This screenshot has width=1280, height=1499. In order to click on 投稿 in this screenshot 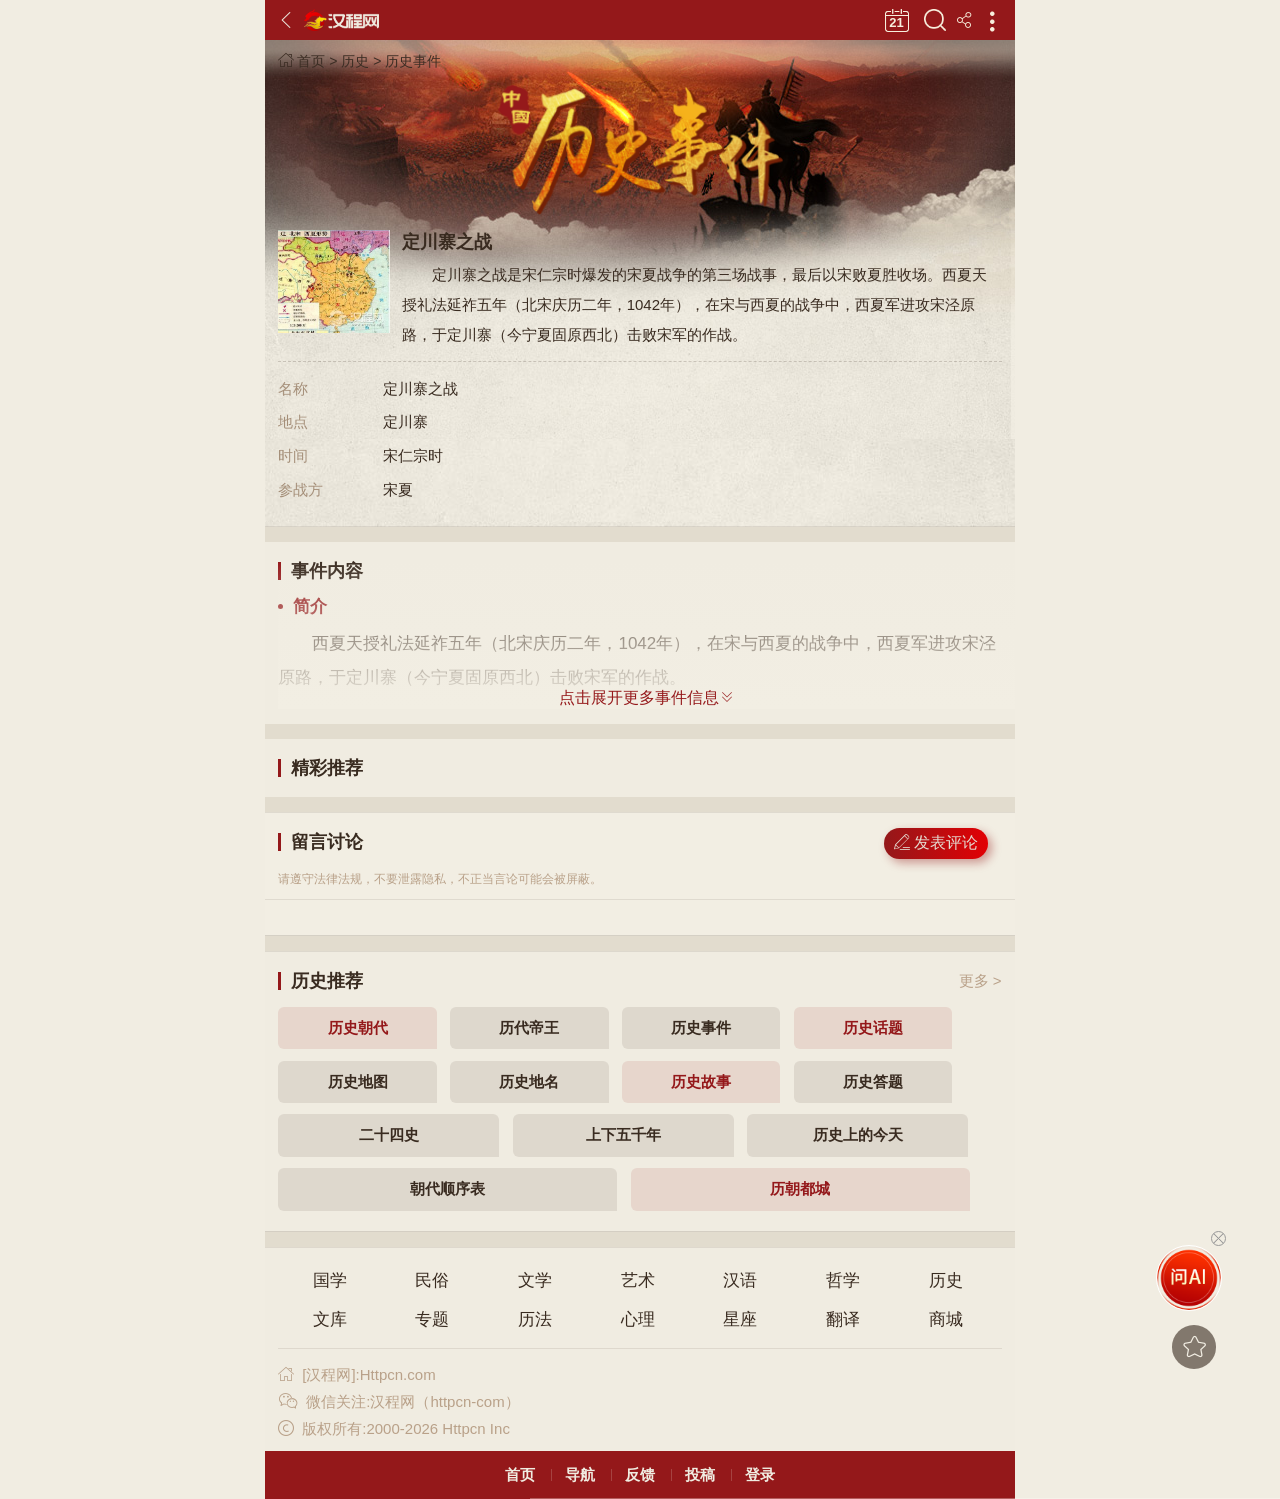, I will do `click(700, 1474)`.